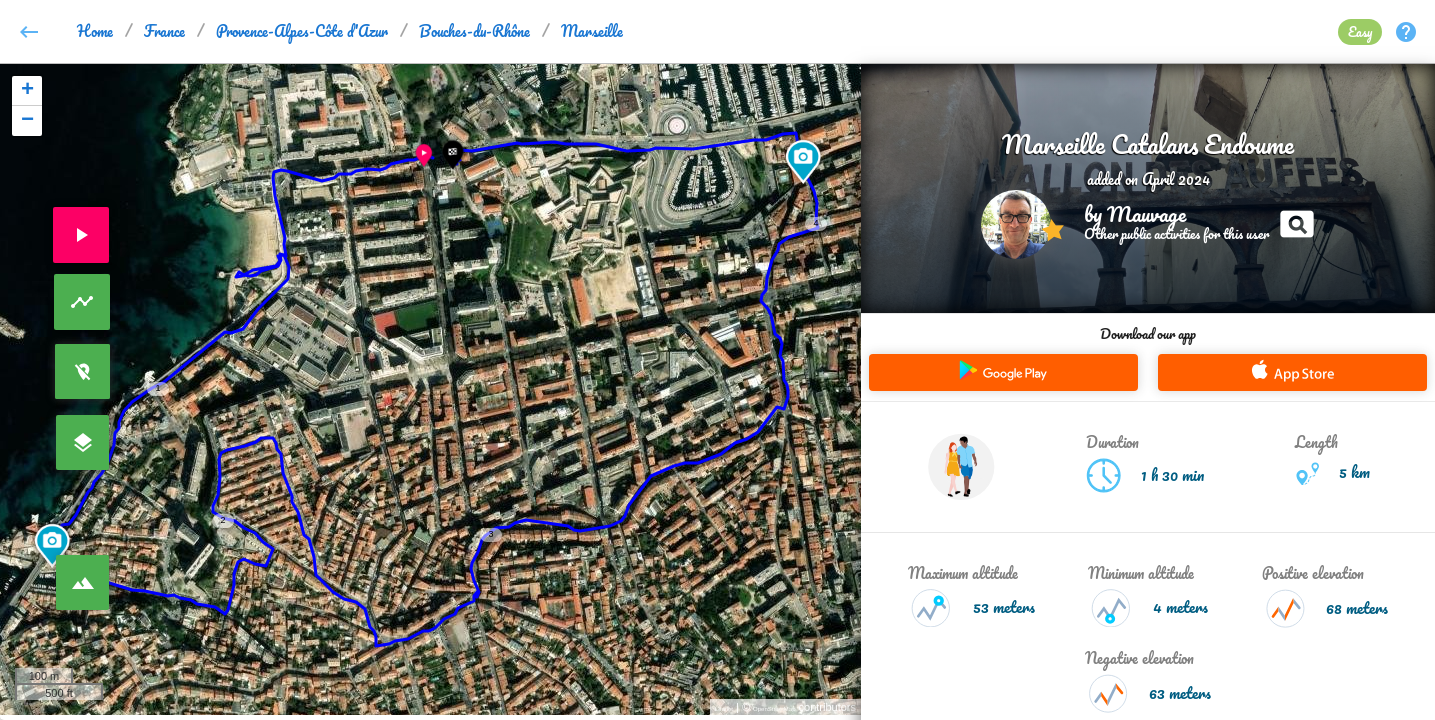 This screenshot has width=1435, height=720. What do you see at coordinates (302, 31) in the screenshot?
I see `Provence-Alpes-Côte d'Azur` at bounding box center [302, 31].